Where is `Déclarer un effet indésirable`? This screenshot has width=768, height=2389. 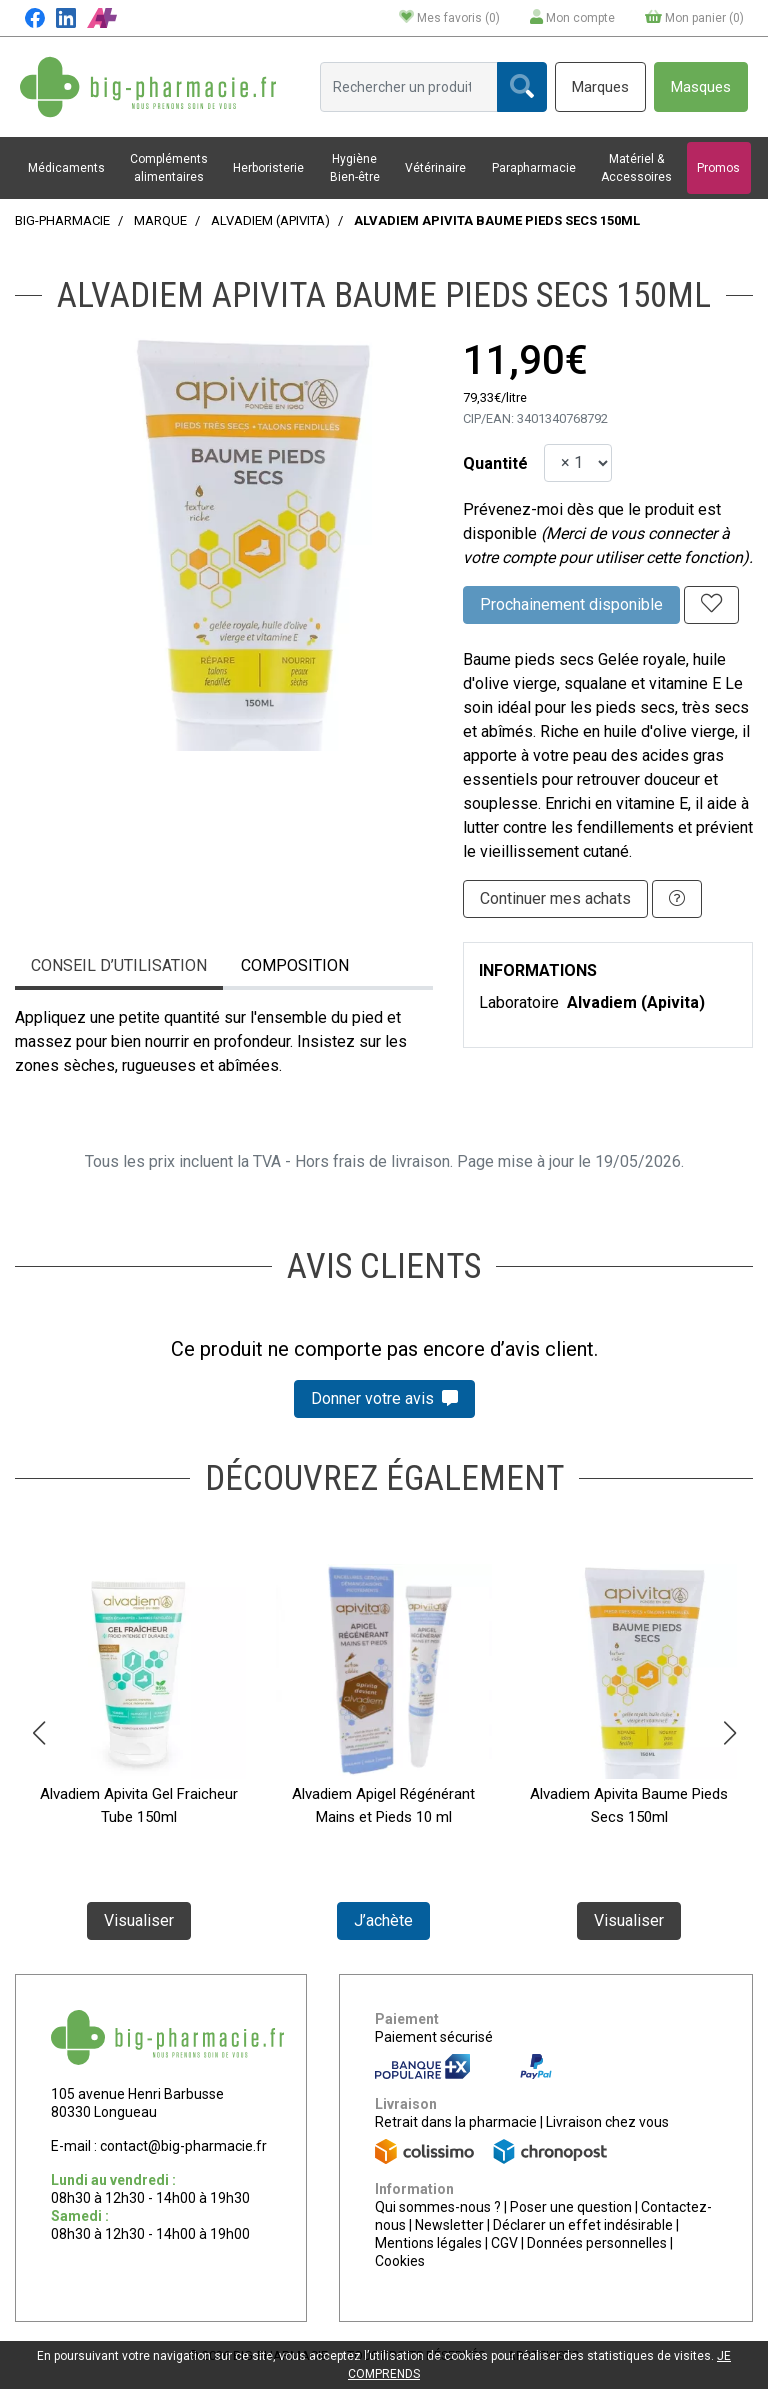 Déclarer un effet indésirable is located at coordinates (583, 2225).